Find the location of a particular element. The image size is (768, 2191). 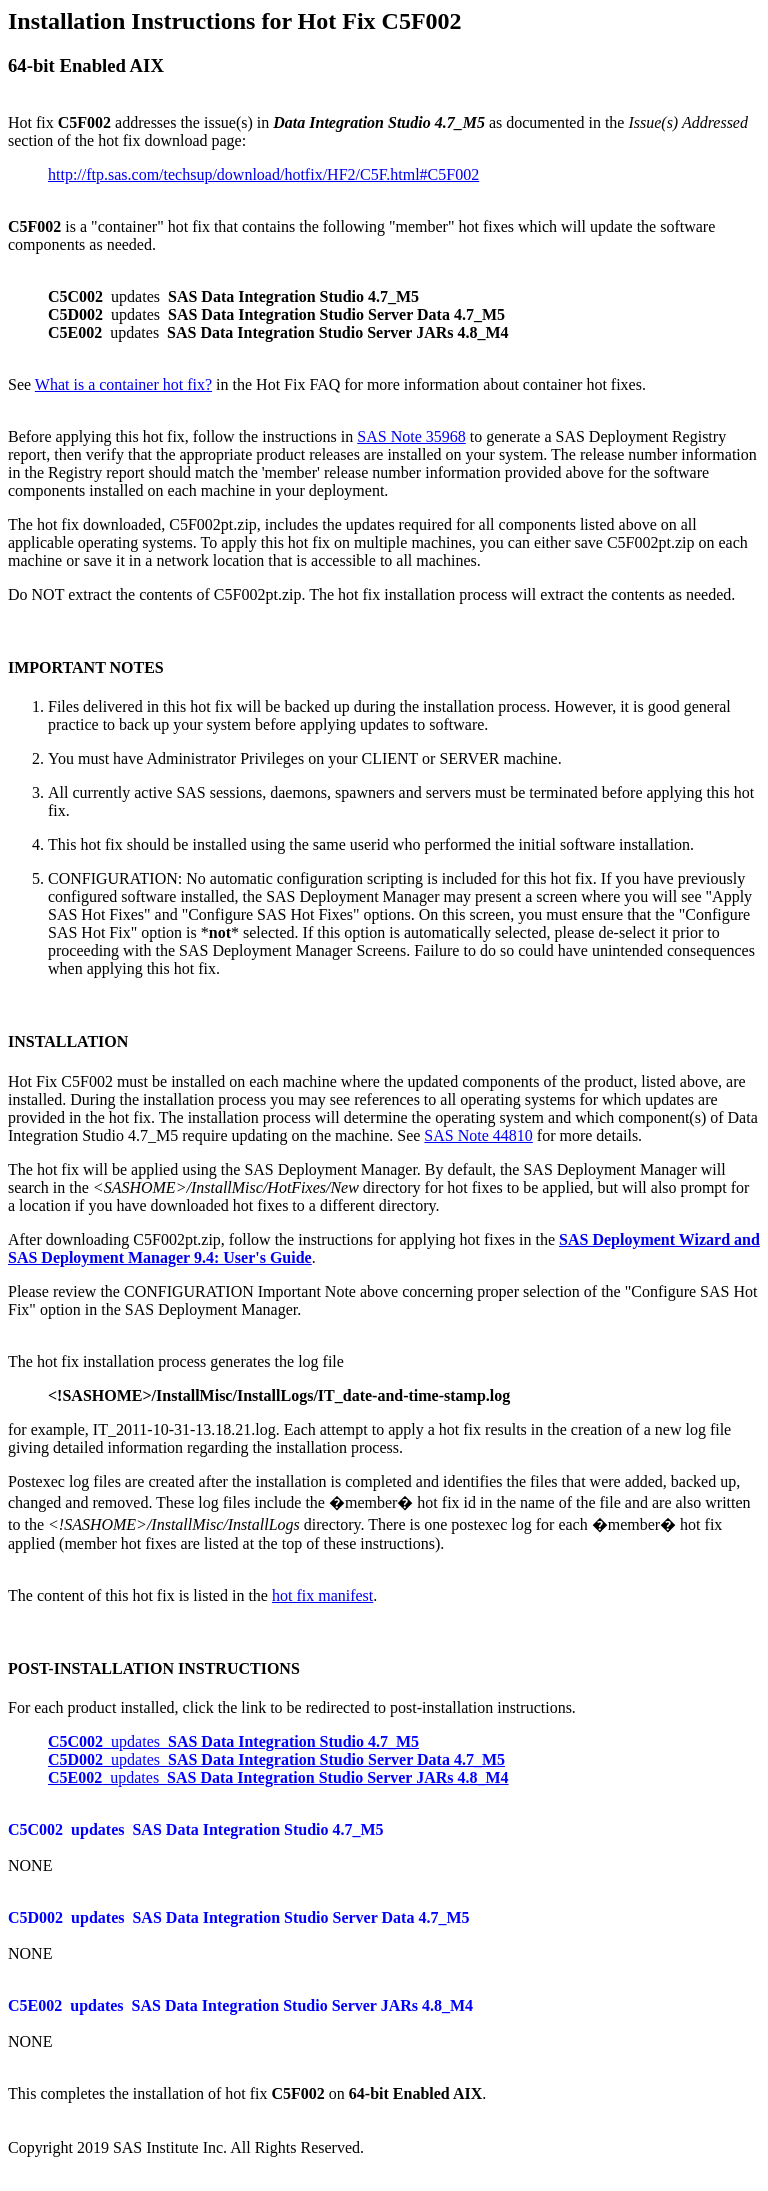

hot fix manifest is located at coordinates (322, 1595).